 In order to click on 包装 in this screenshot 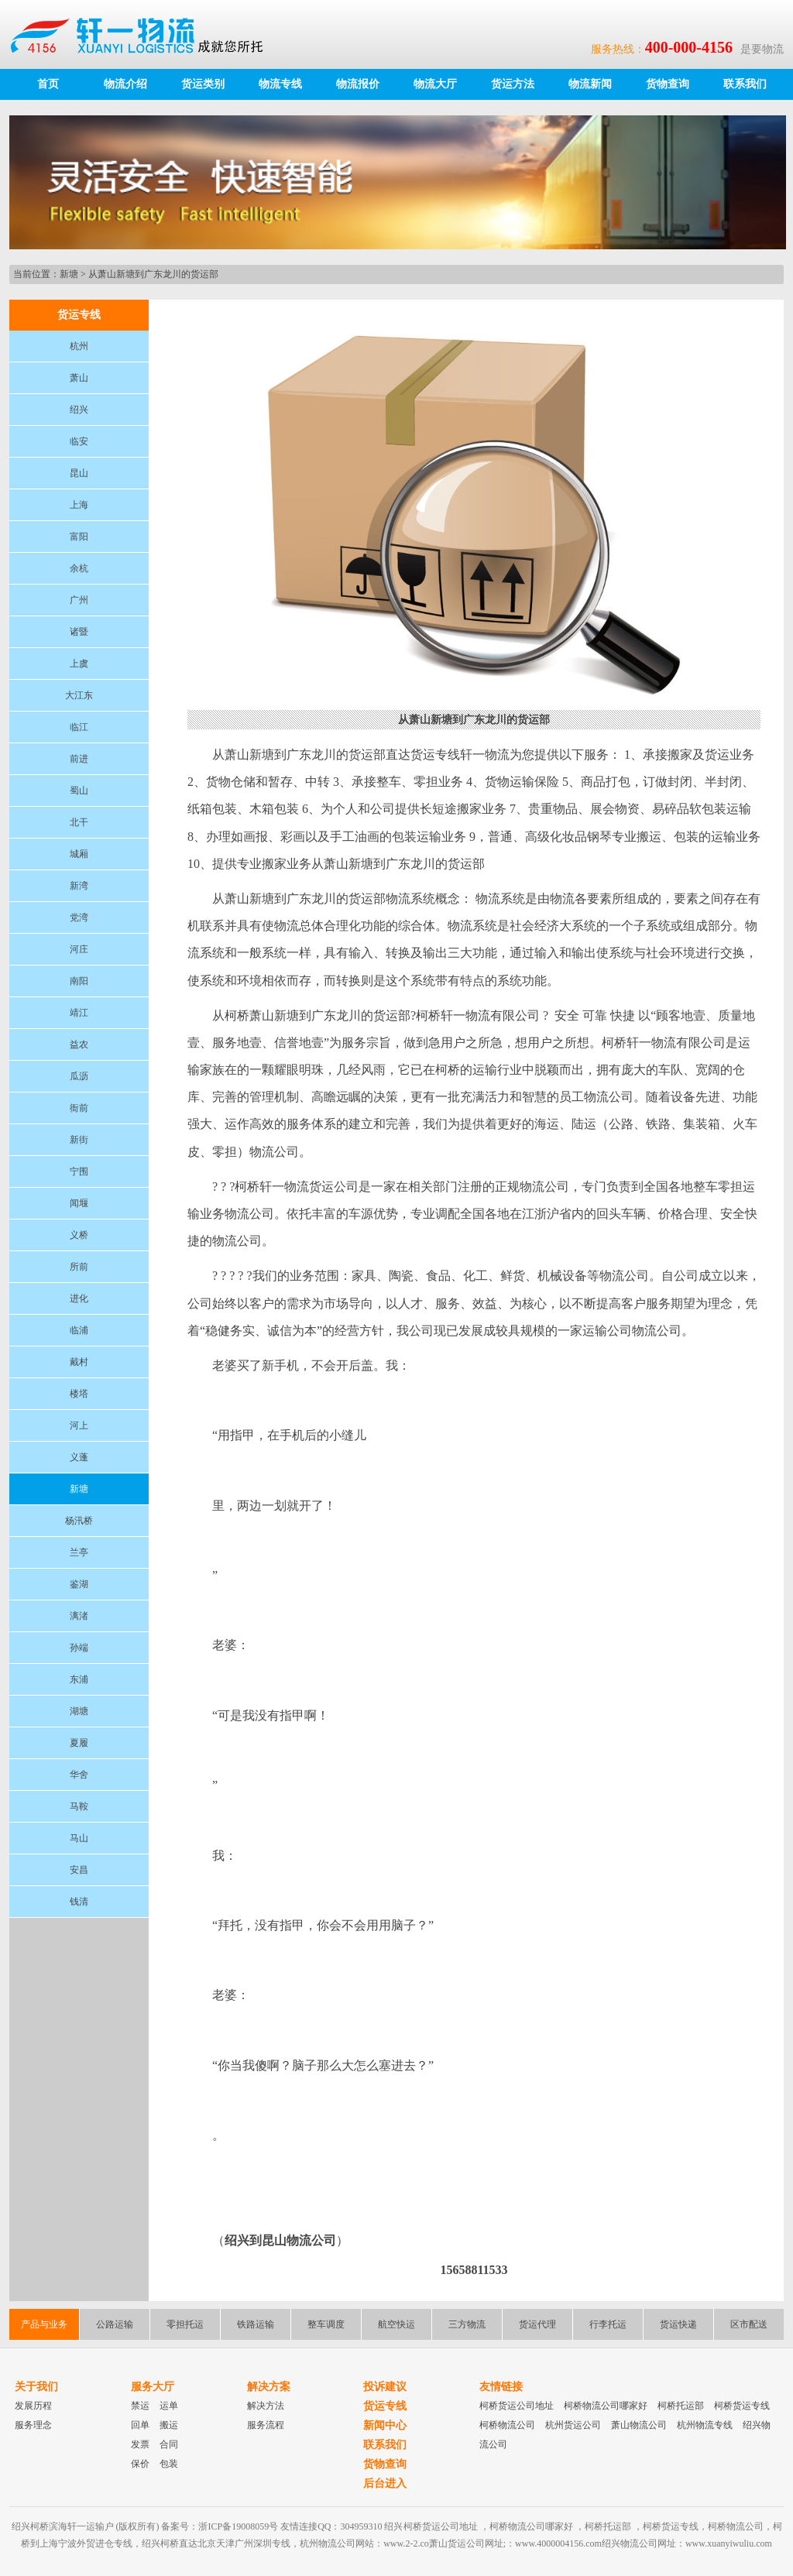, I will do `click(169, 2463)`.